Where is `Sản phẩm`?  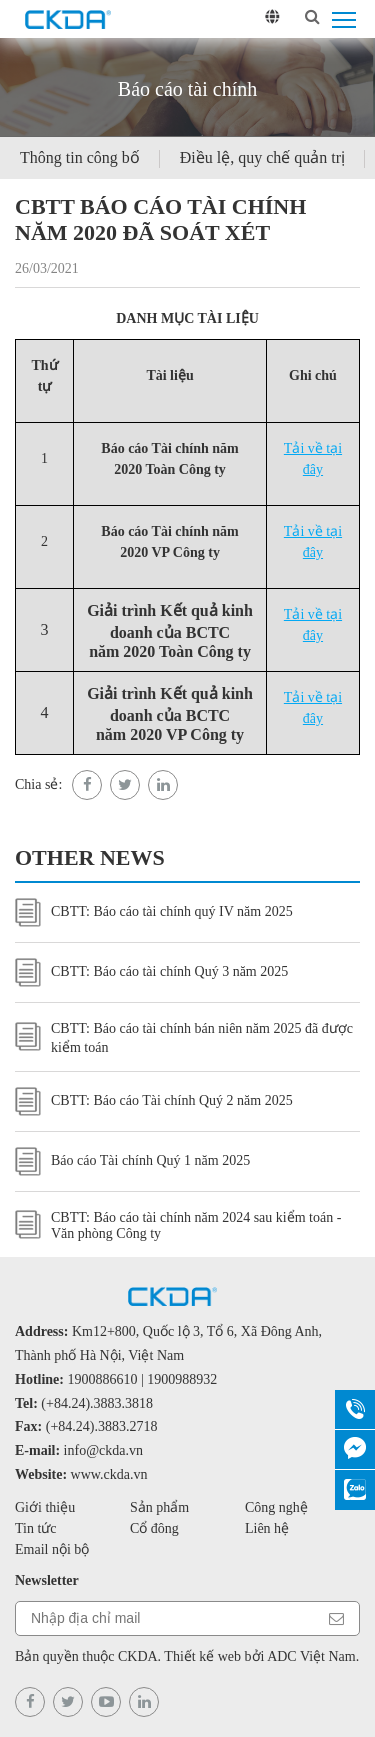 Sản phẩm is located at coordinates (159, 1507).